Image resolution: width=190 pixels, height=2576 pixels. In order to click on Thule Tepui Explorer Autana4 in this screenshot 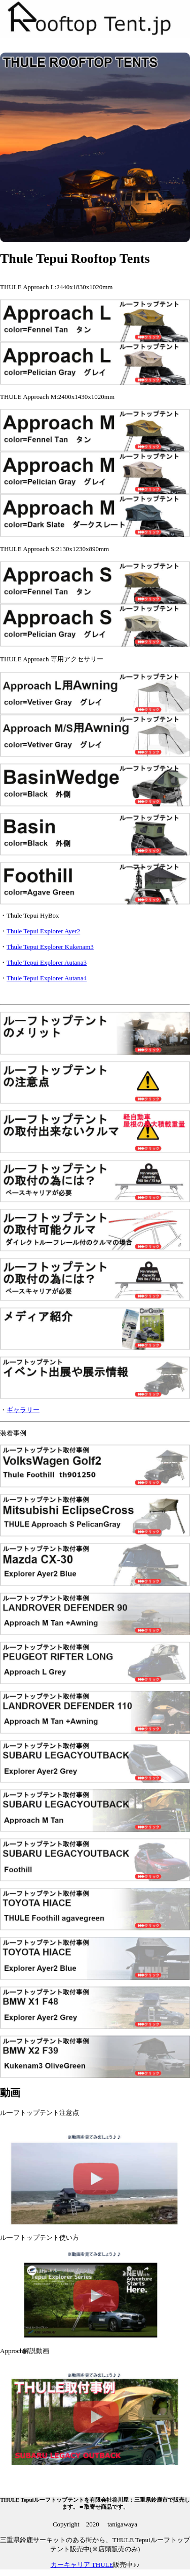, I will do `click(47, 978)`.